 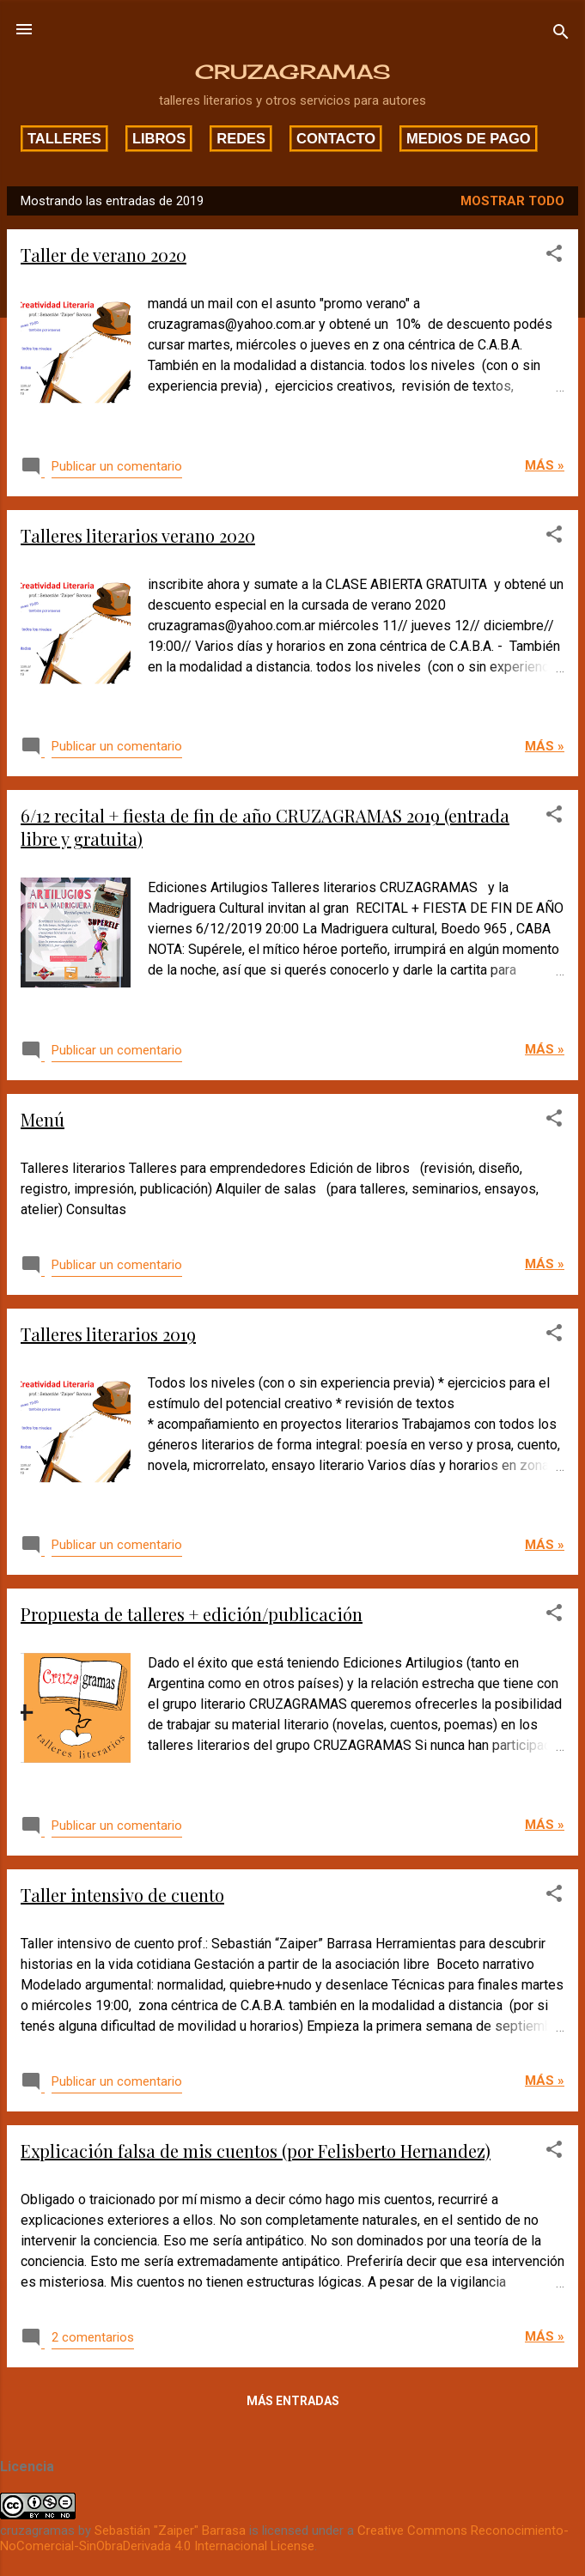 What do you see at coordinates (103, 254) in the screenshot?
I see `Taller de verano 2020` at bounding box center [103, 254].